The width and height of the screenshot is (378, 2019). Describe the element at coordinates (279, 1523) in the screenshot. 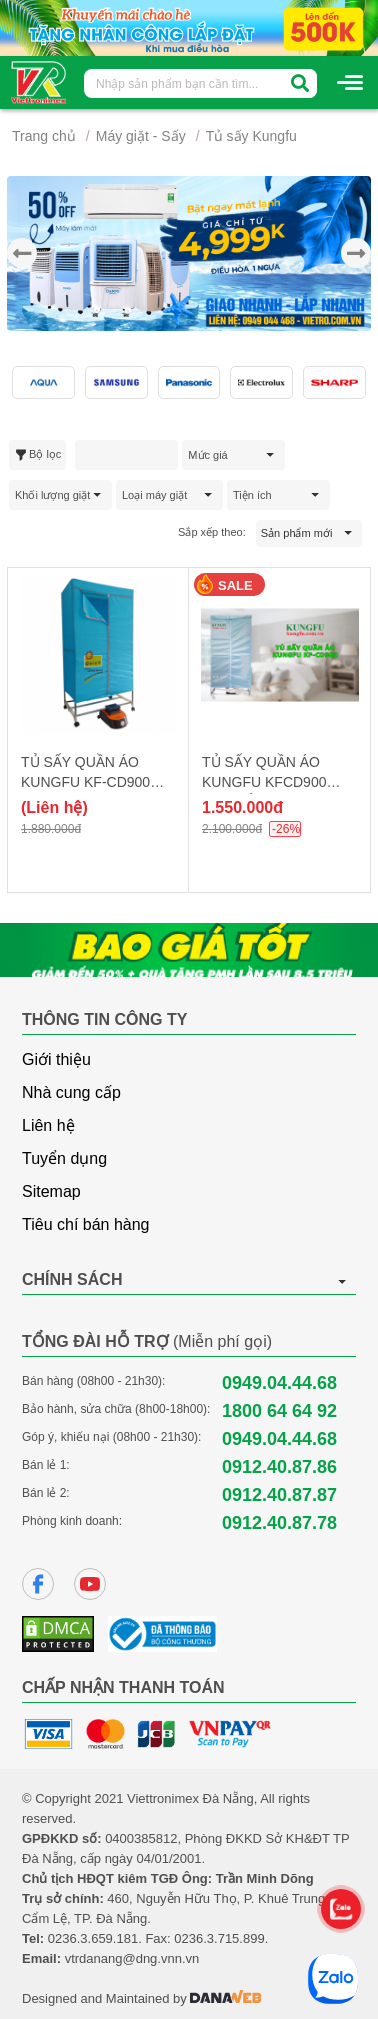

I see `0912.40.87.78` at that location.